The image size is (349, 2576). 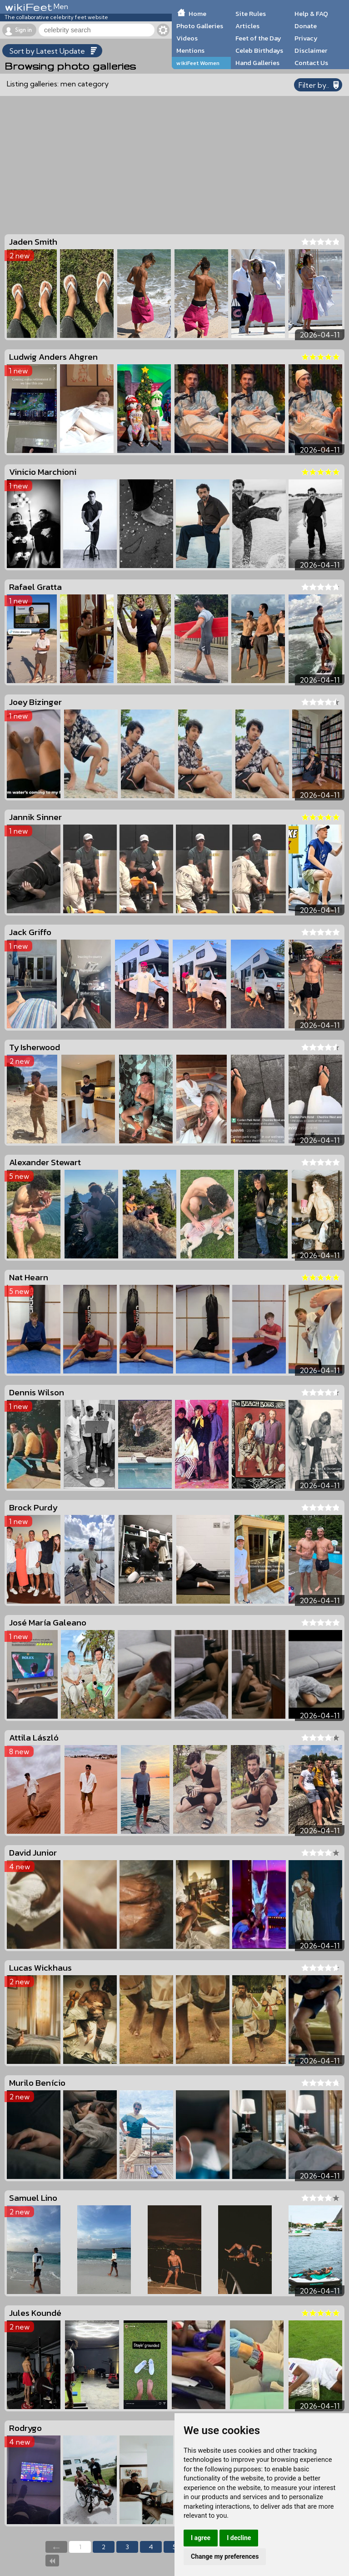 I want to click on Hand Galleries, so click(x=257, y=63).